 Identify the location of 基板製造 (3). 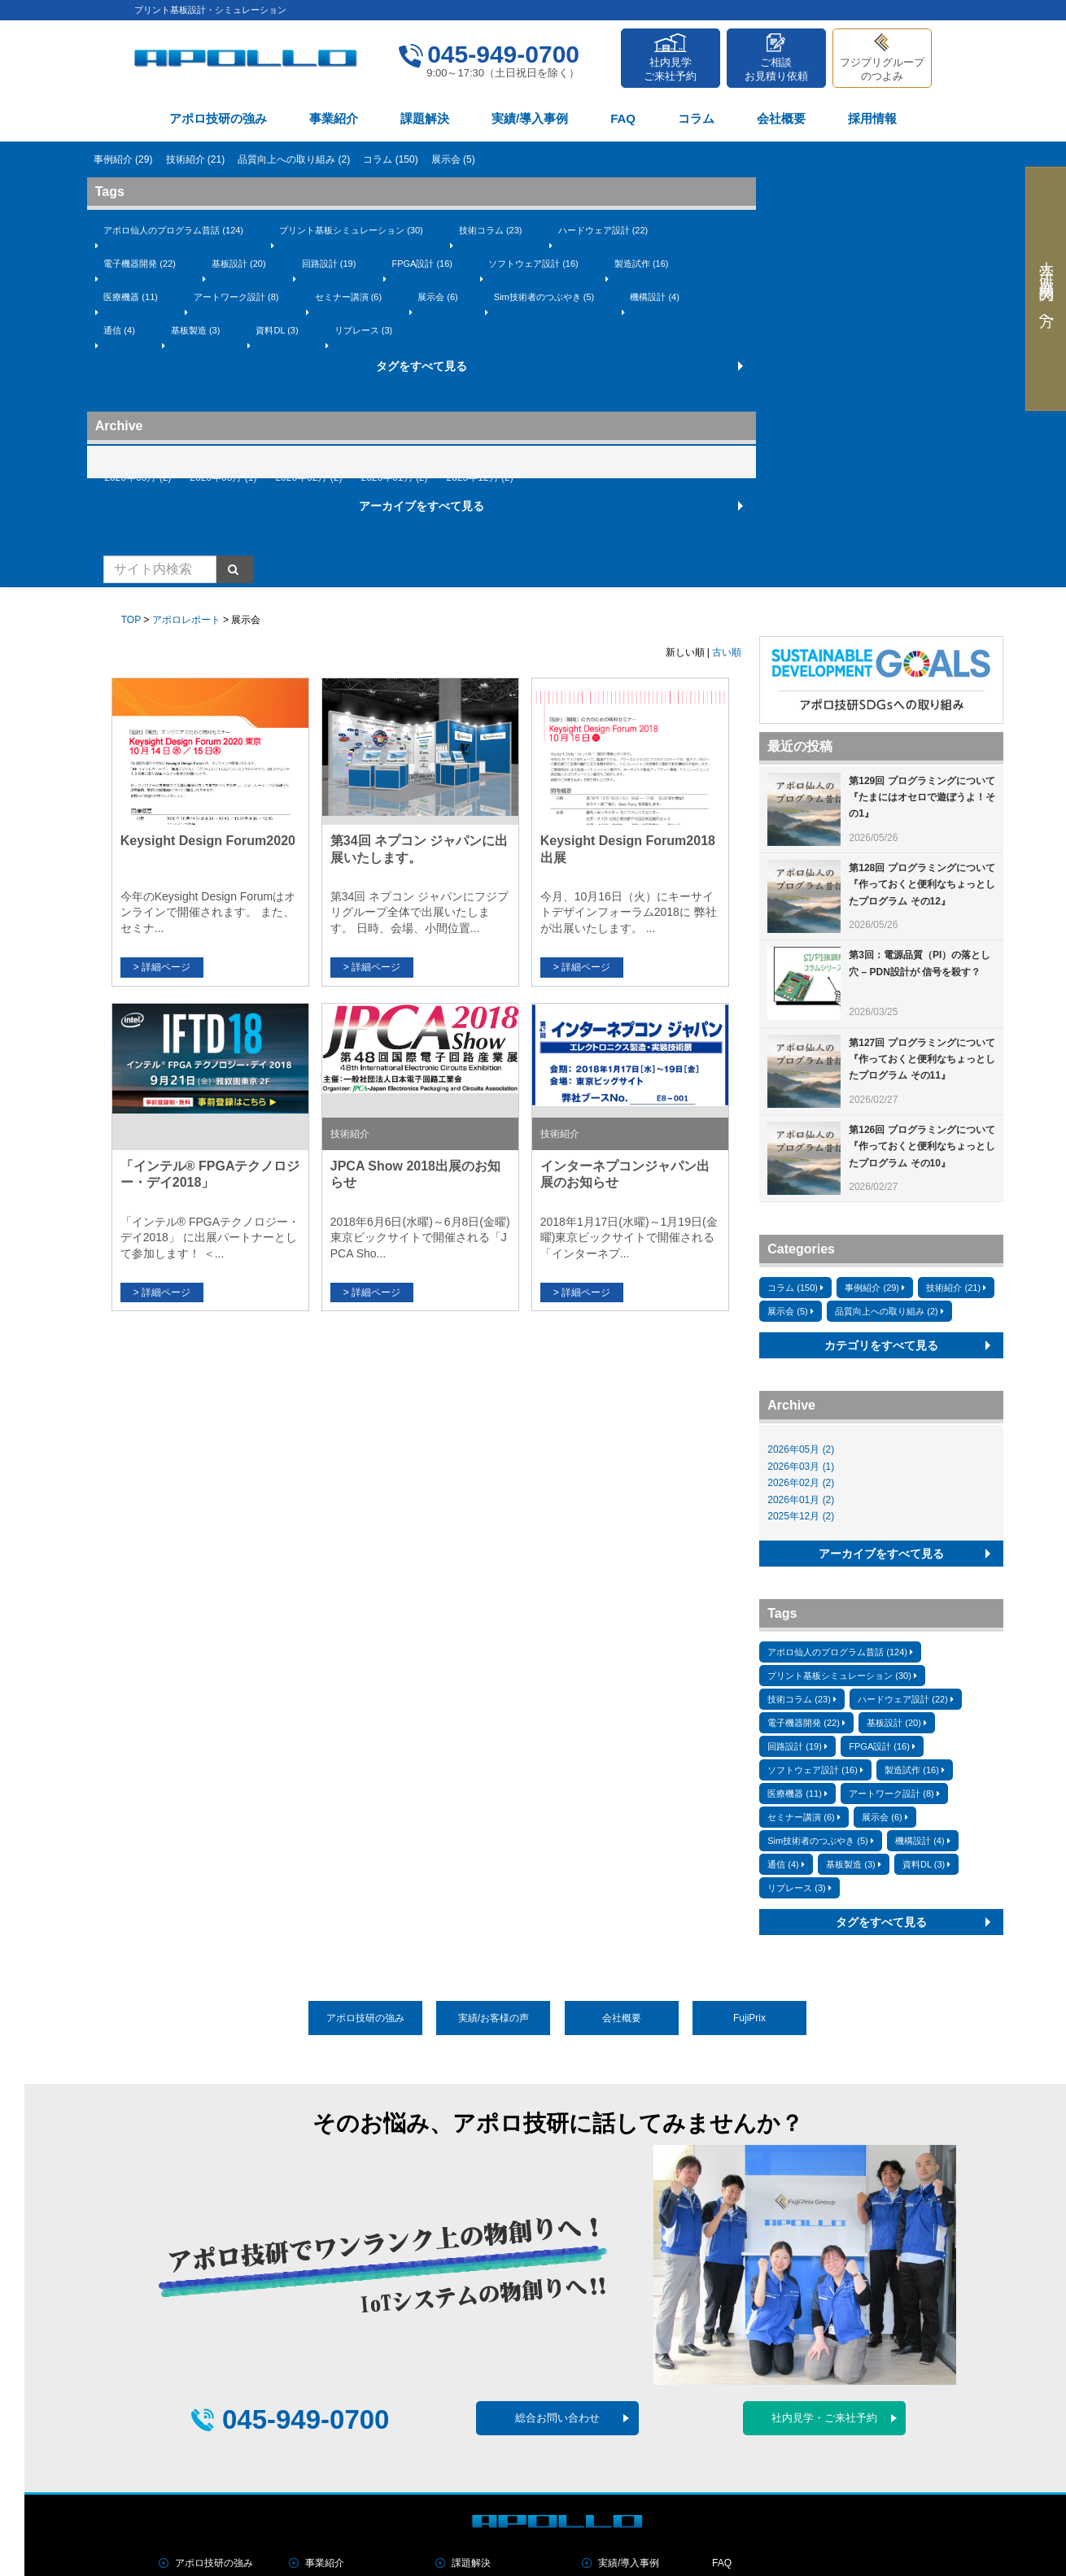
(196, 330).